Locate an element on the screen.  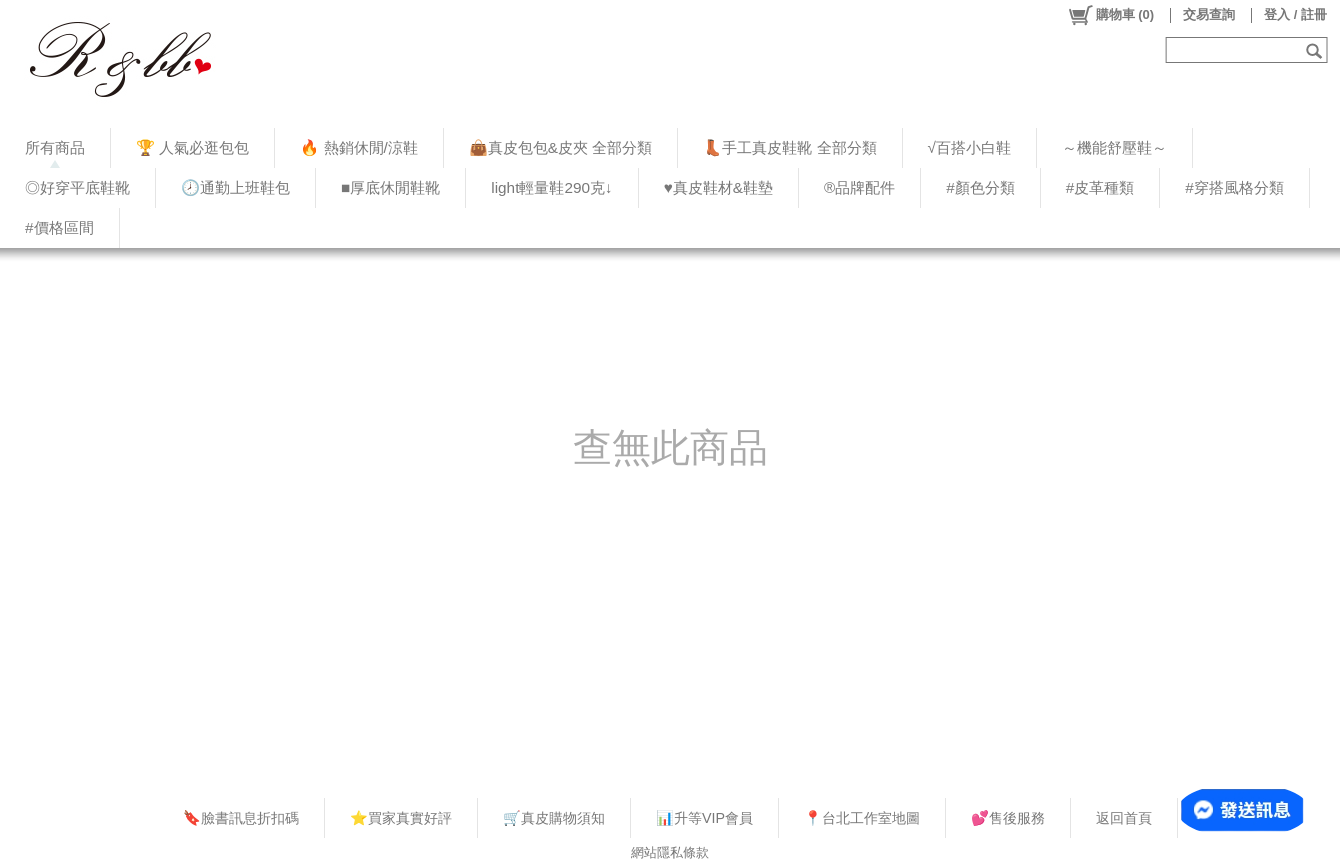
#顏色分類 is located at coordinates (980, 187).